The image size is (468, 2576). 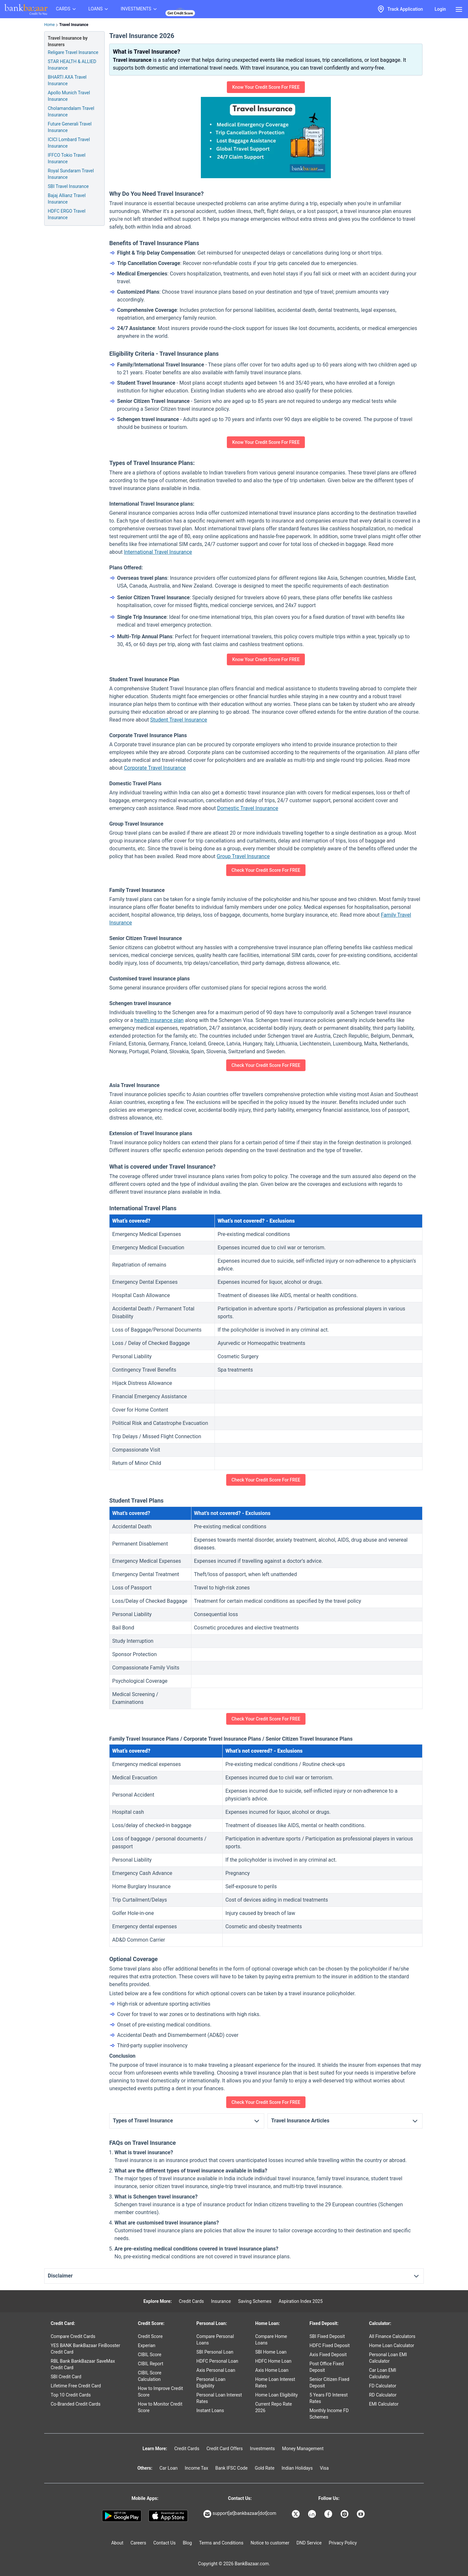 What do you see at coordinates (159, 1020) in the screenshot?
I see `health insurance plan` at bounding box center [159, 1020].